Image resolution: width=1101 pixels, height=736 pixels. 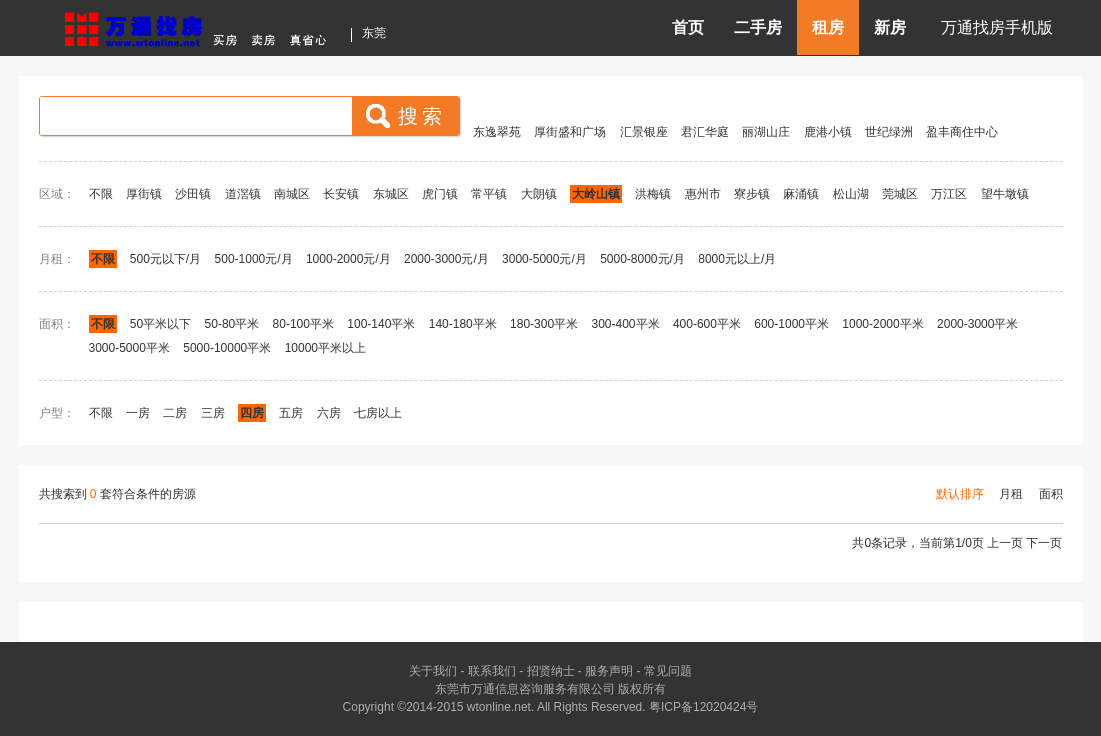 I want to click on 180-300平米, so click(x=544, y=324).